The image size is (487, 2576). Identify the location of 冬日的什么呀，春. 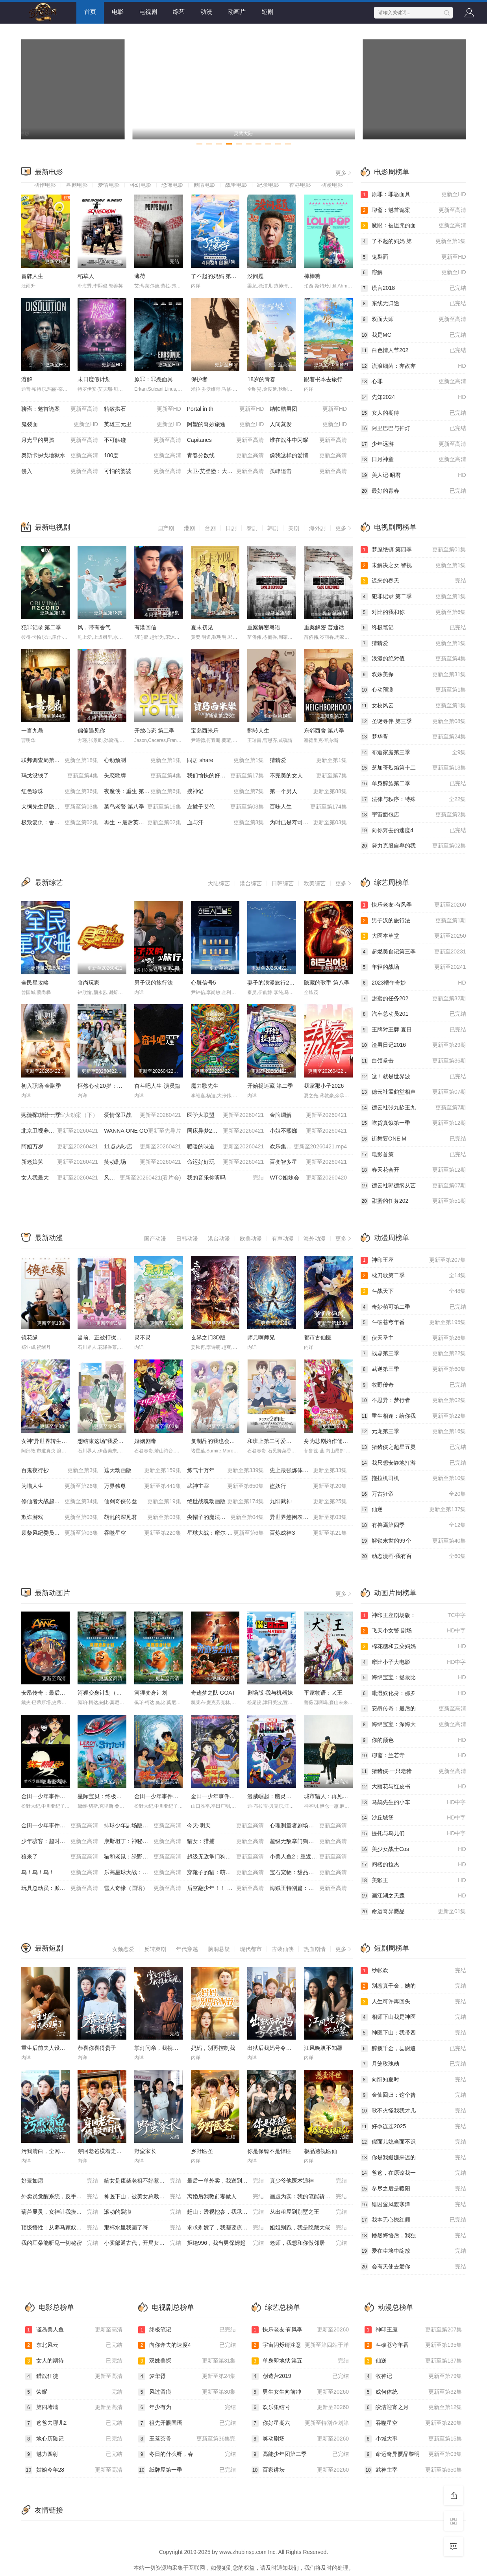
(187, 2454).